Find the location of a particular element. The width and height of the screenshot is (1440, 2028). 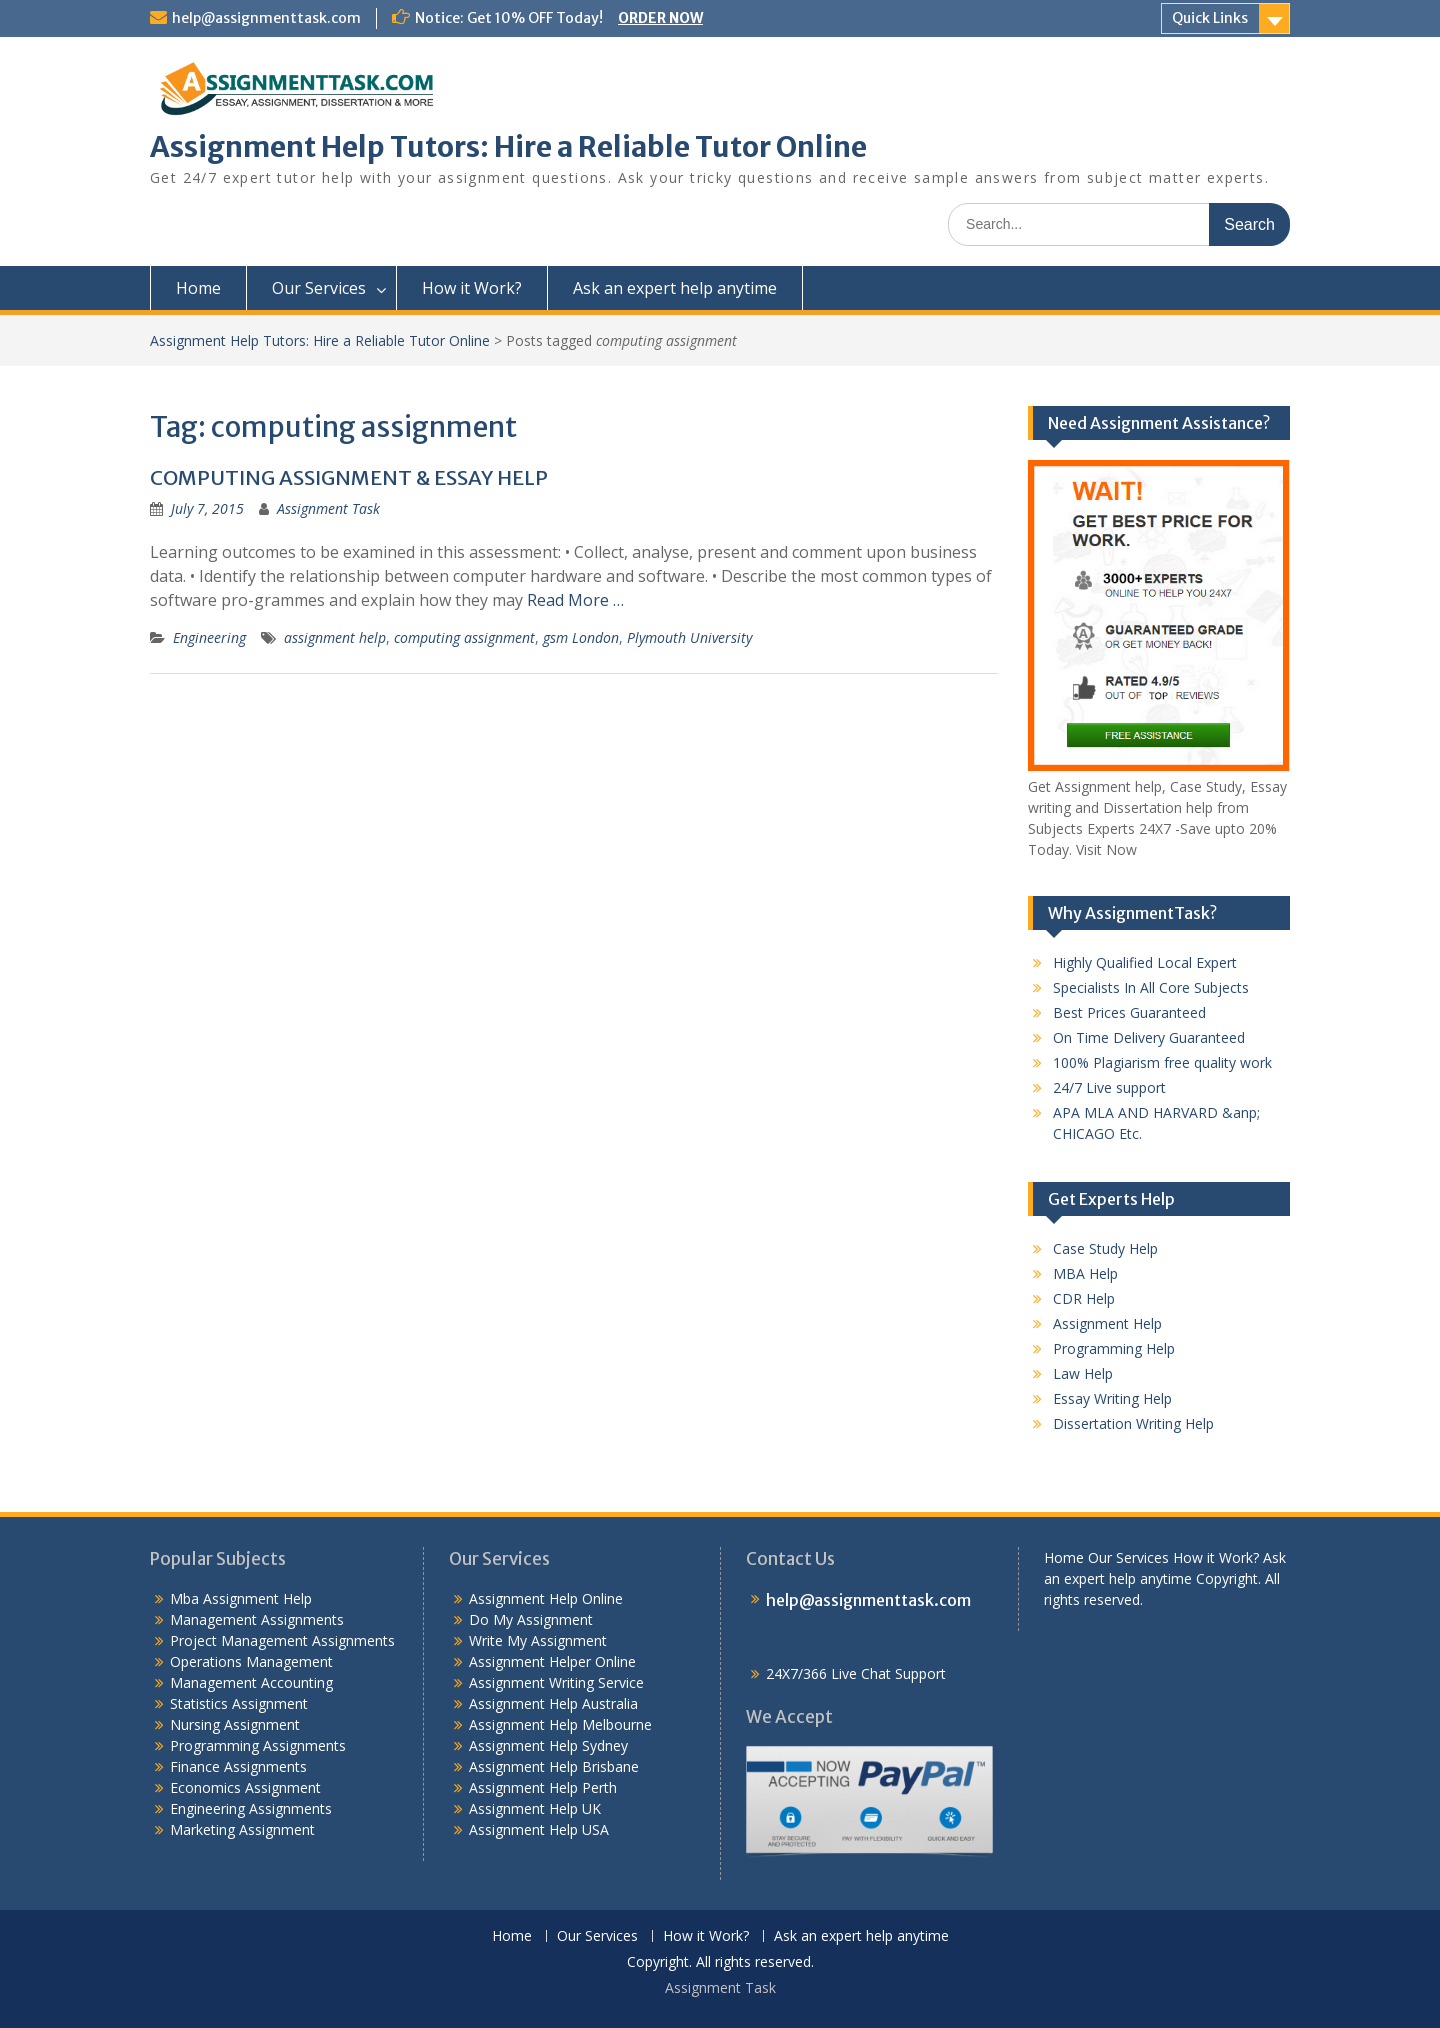

Assignment Help Brisbane is located at coordinates (554, 1766).